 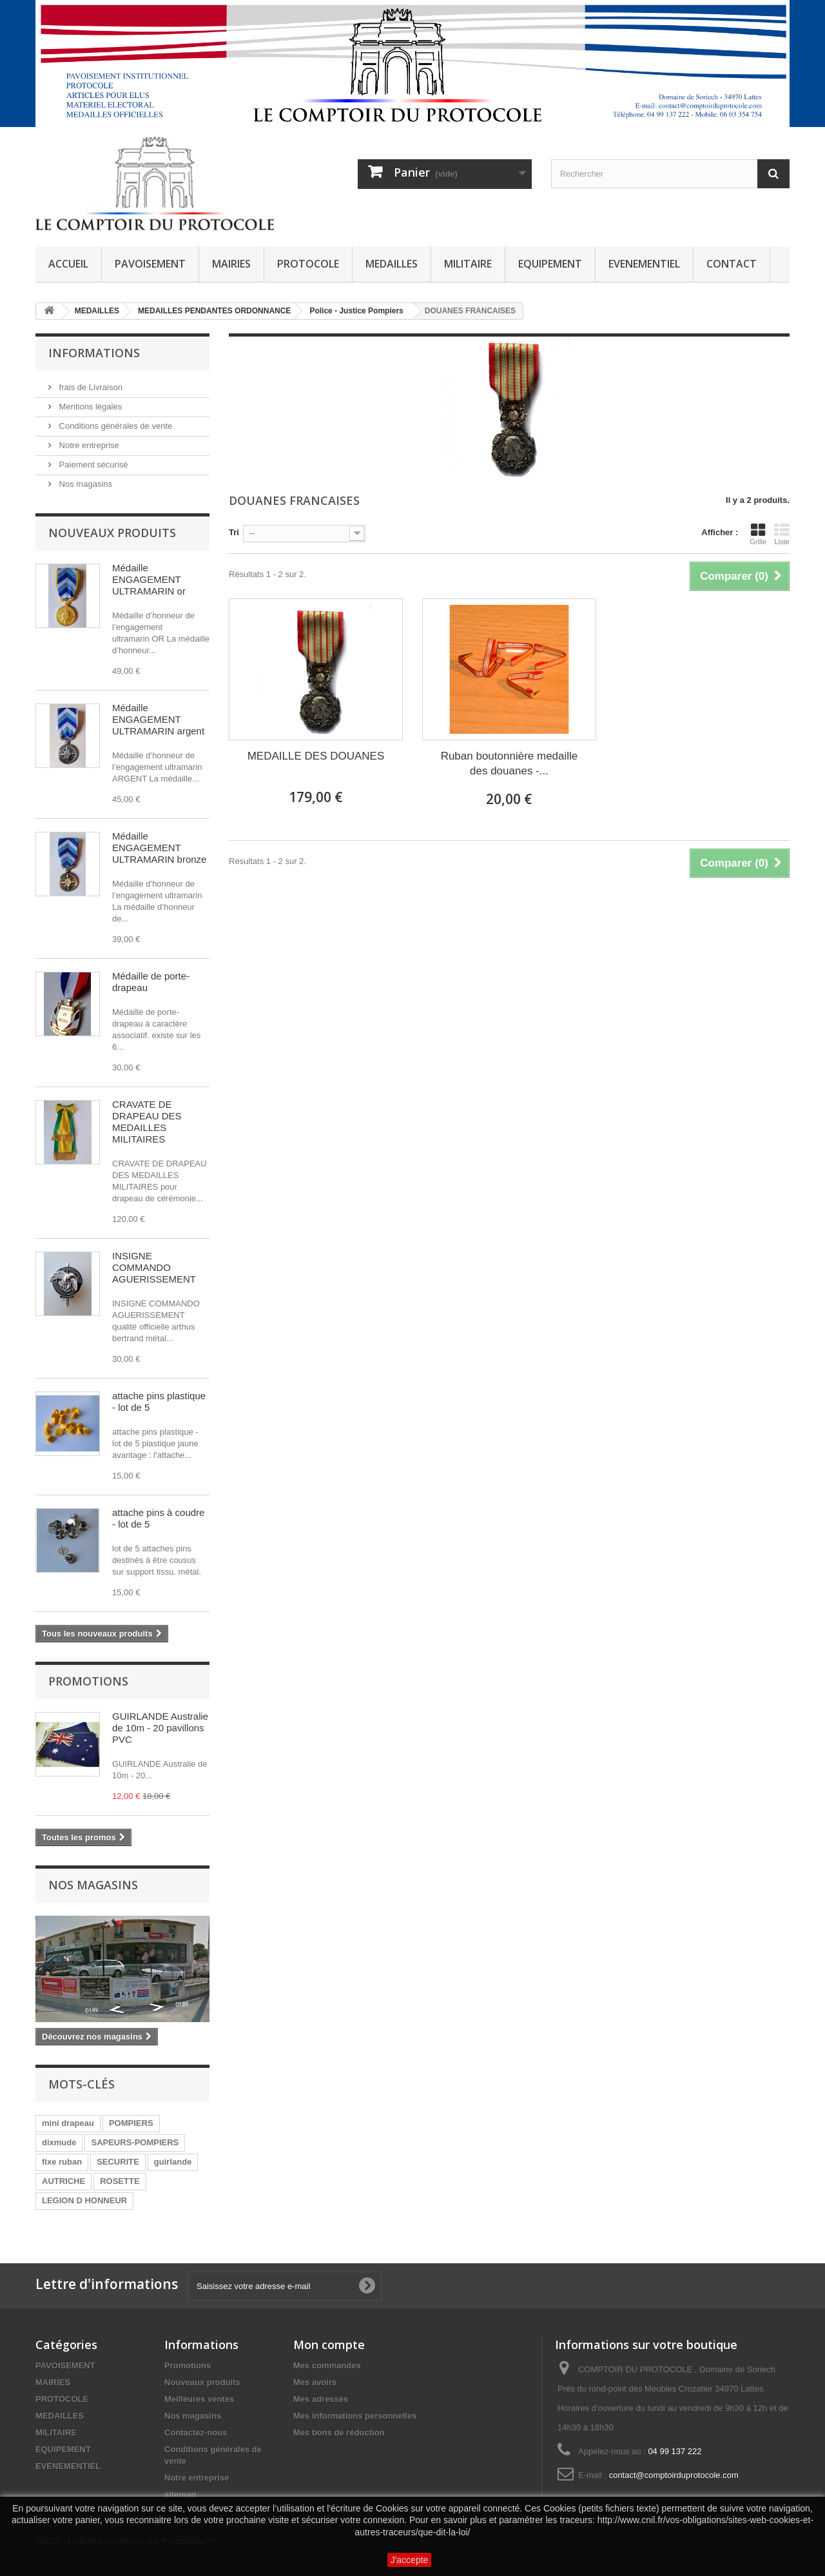 What do you see at coordinates (63, 2181) in the screenshot?
I see `AUTRICHE` at bounding box center [63, 2181].